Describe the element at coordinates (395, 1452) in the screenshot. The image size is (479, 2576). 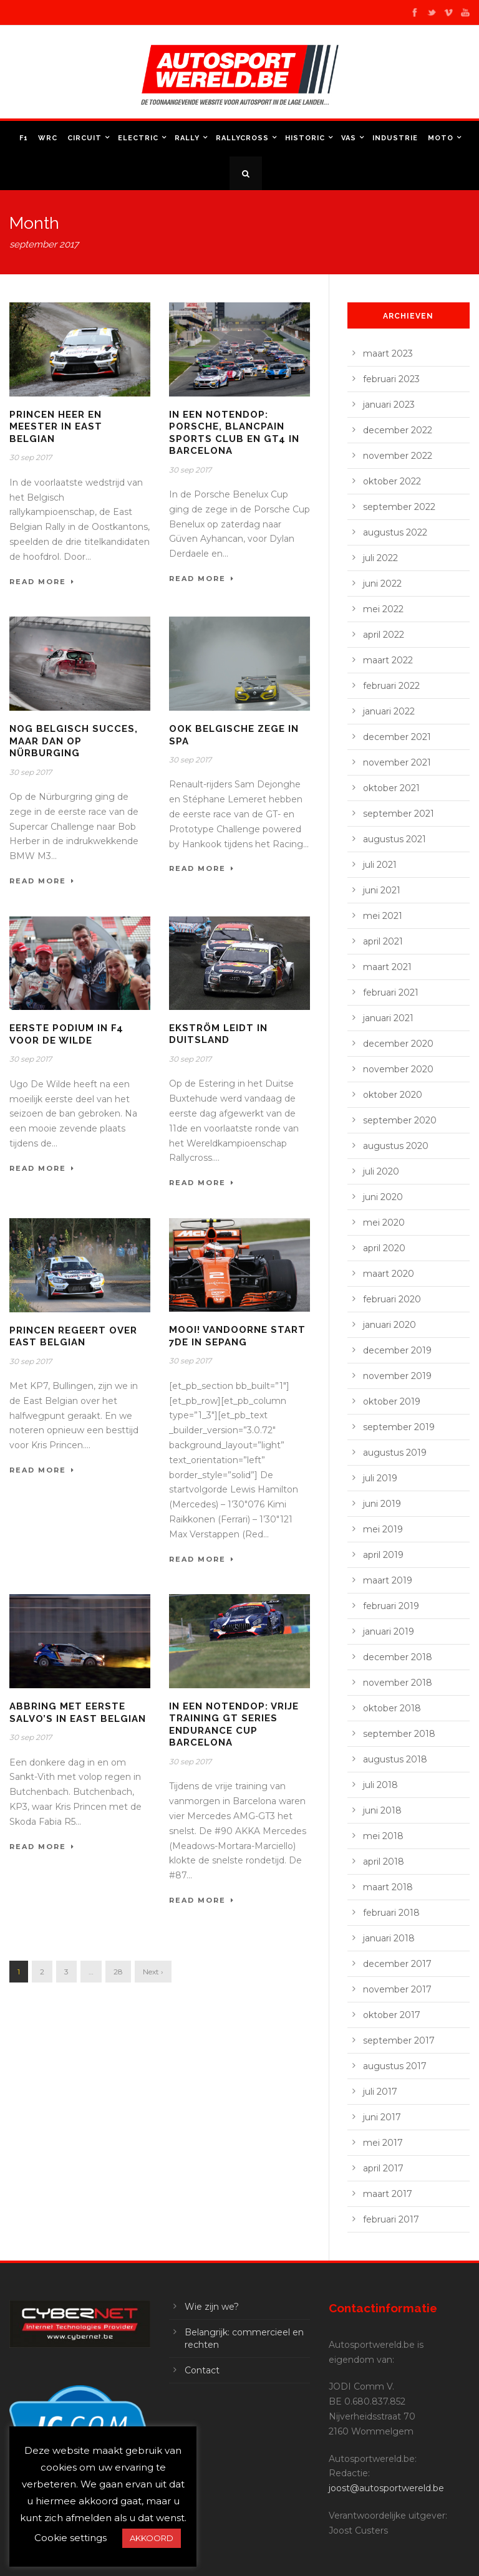
I see `augustus 2019` at that location.